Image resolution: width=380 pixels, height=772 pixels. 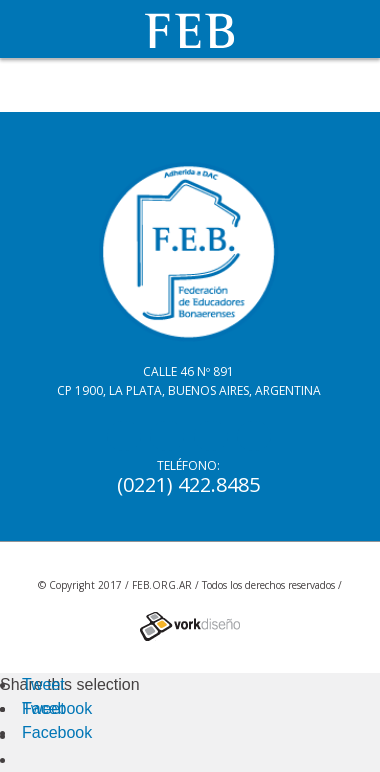 What do you see at coordinates (57, 708) in the screenshot?
I see `Facebook` at bounding box center [57, 708].